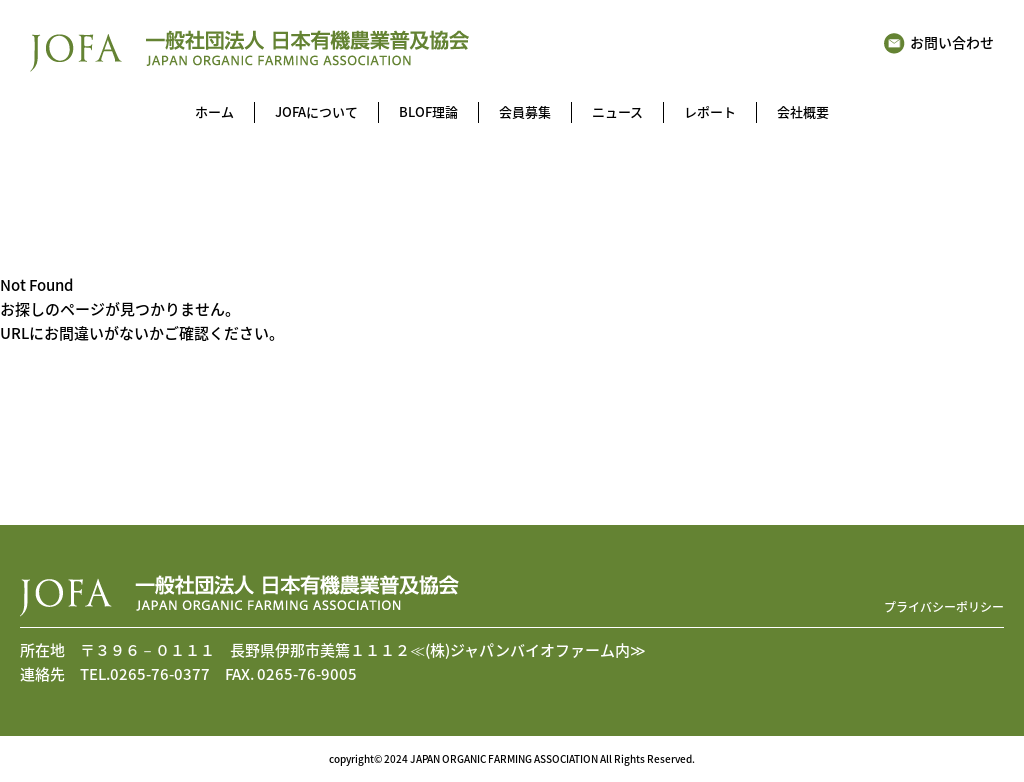 This screenshot has height=782, width=1024. What do you see at coordinates (316, 111) in the screenshot?
I see `JOFAについて` at bounding box center [316, 111].